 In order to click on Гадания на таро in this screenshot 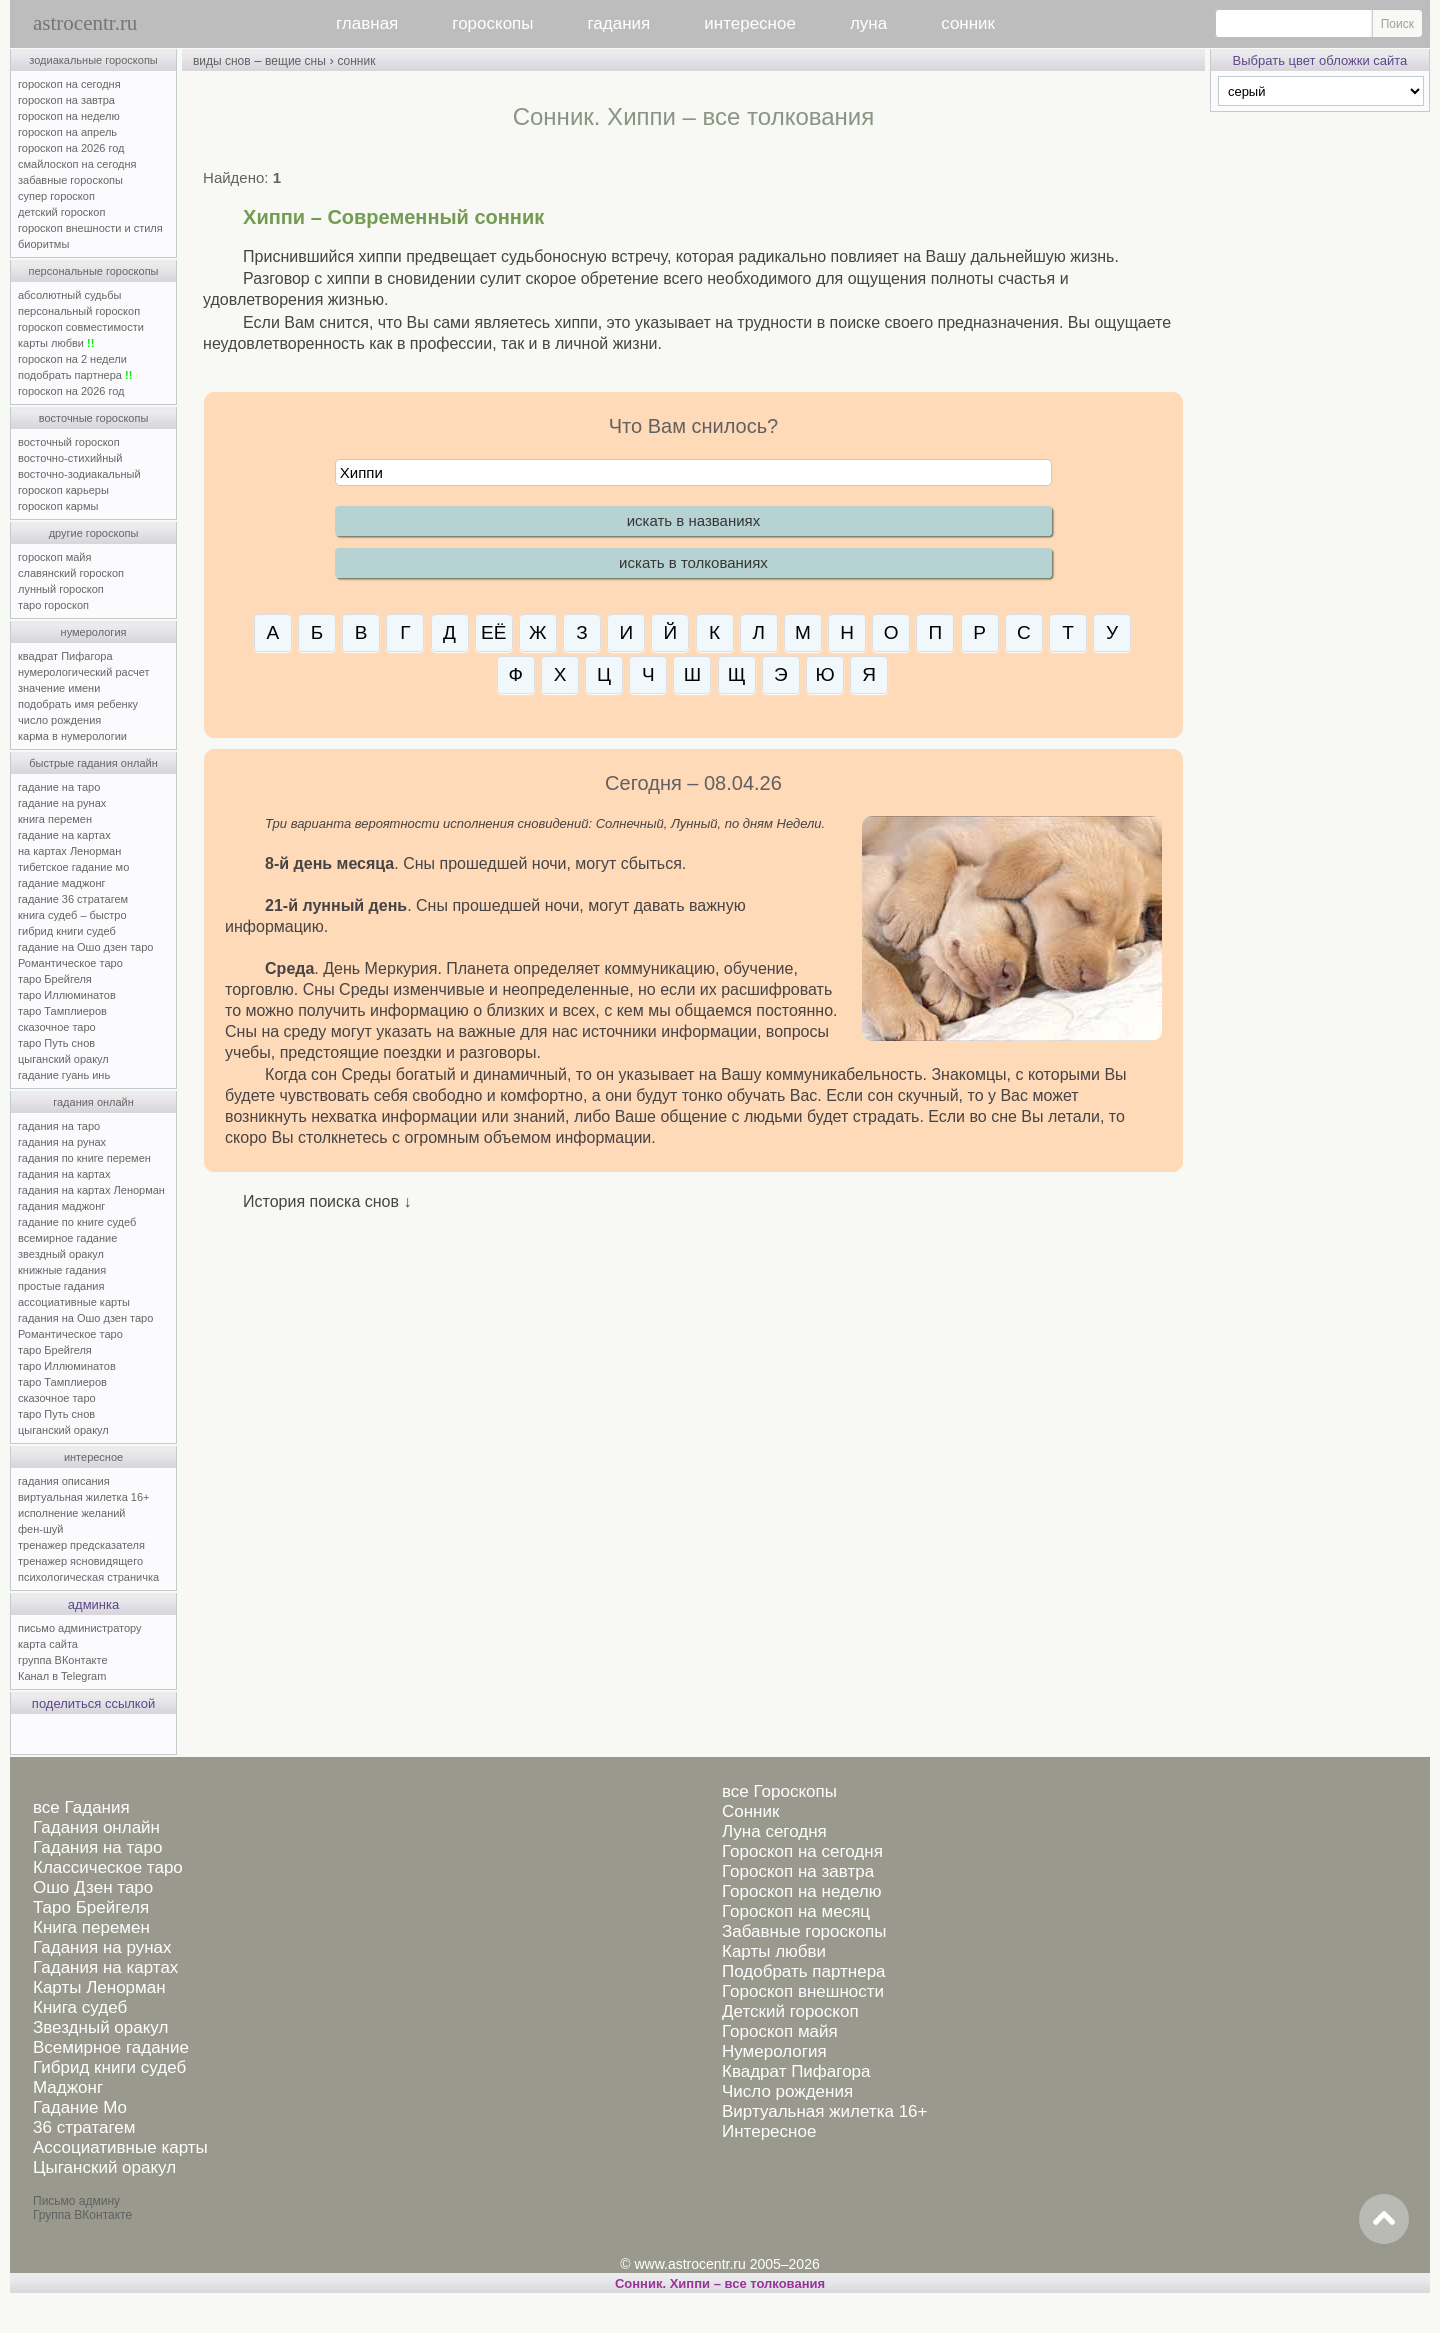, I will do `click(97, 1847)`.